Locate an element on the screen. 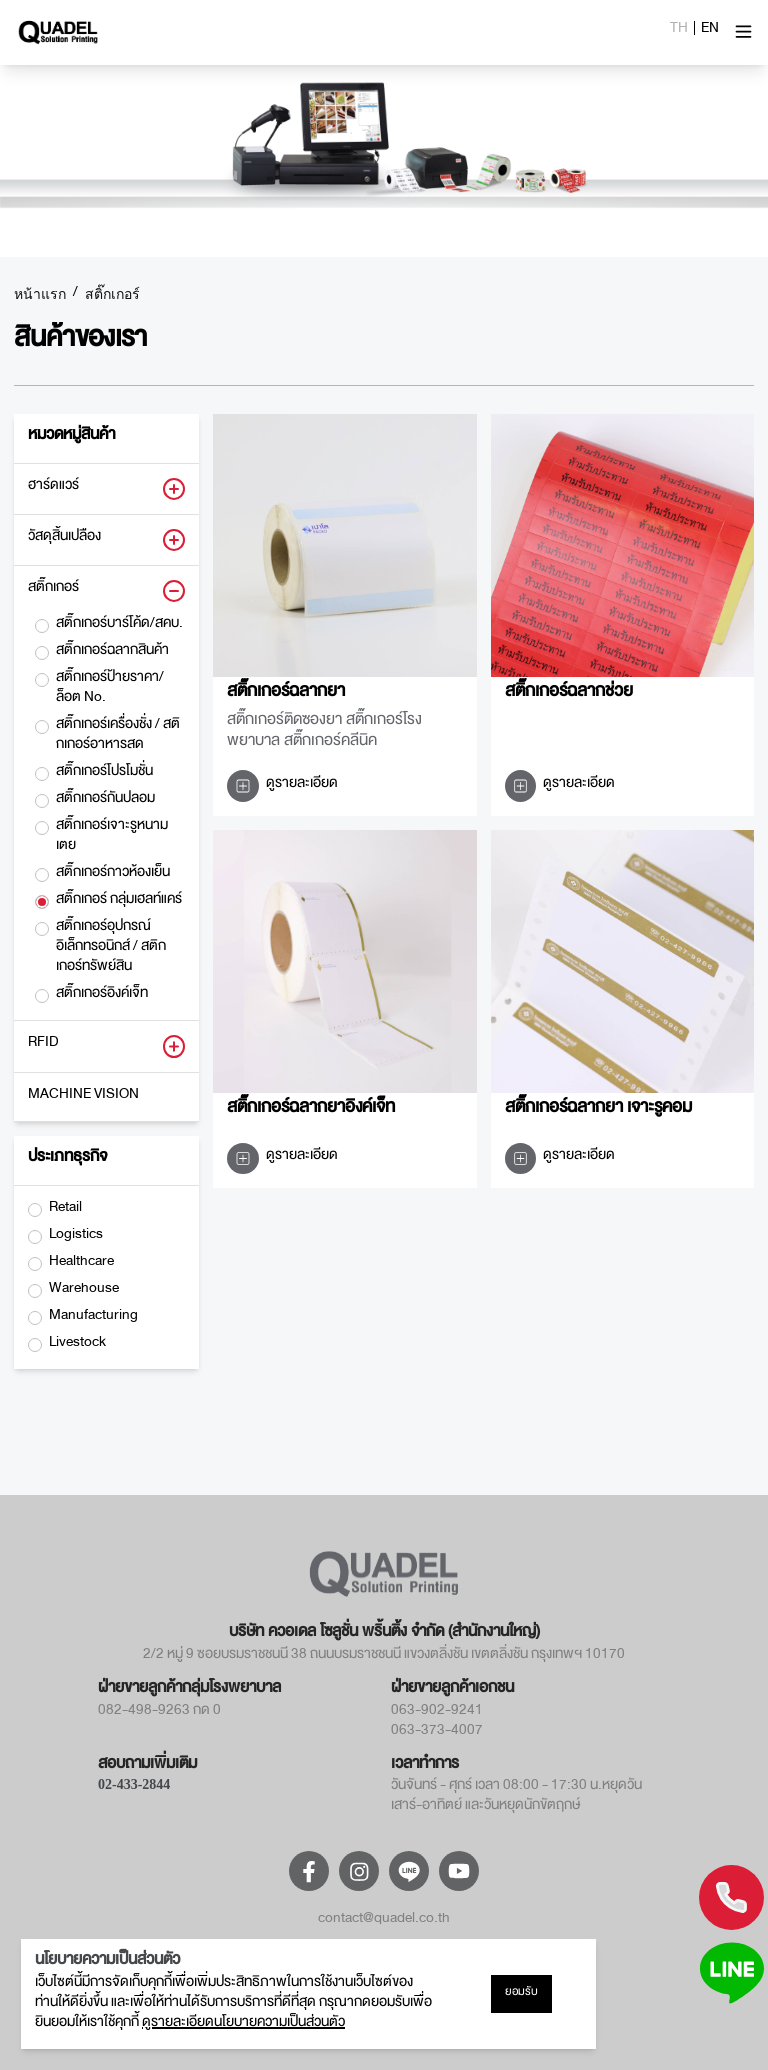 The image size is (768, 2070). 063-902-9241 is located at coordinates (437, 1713).